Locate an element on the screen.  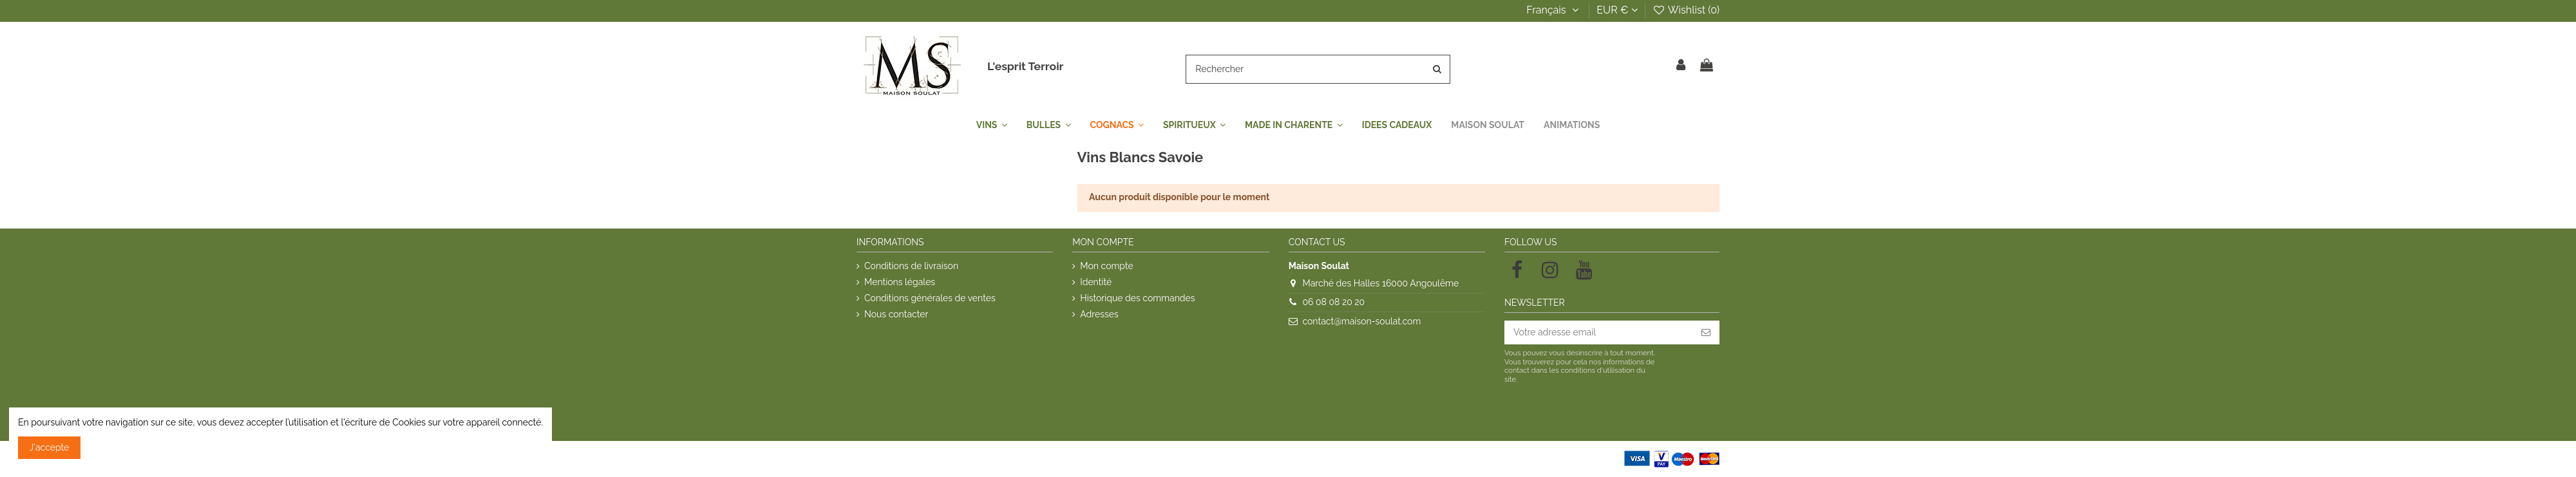
J'accepte is located at coordinates (50, 447).